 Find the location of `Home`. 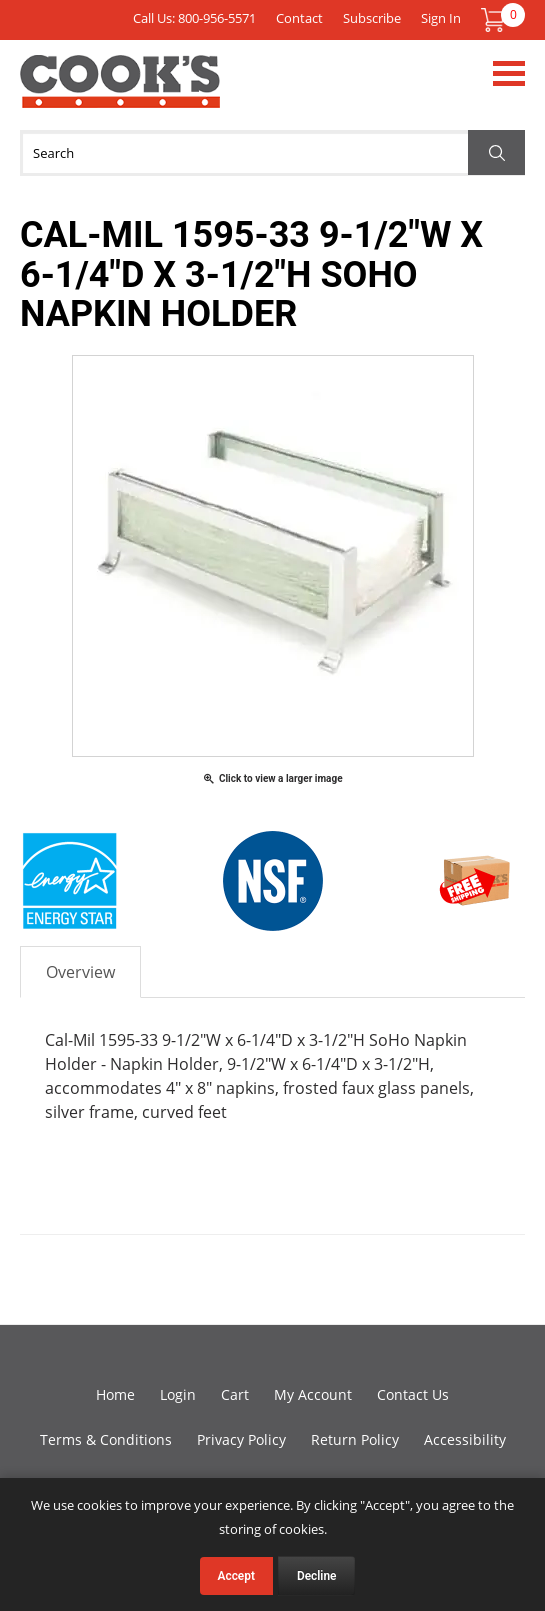

Home is located at coordinates (115, 1394).